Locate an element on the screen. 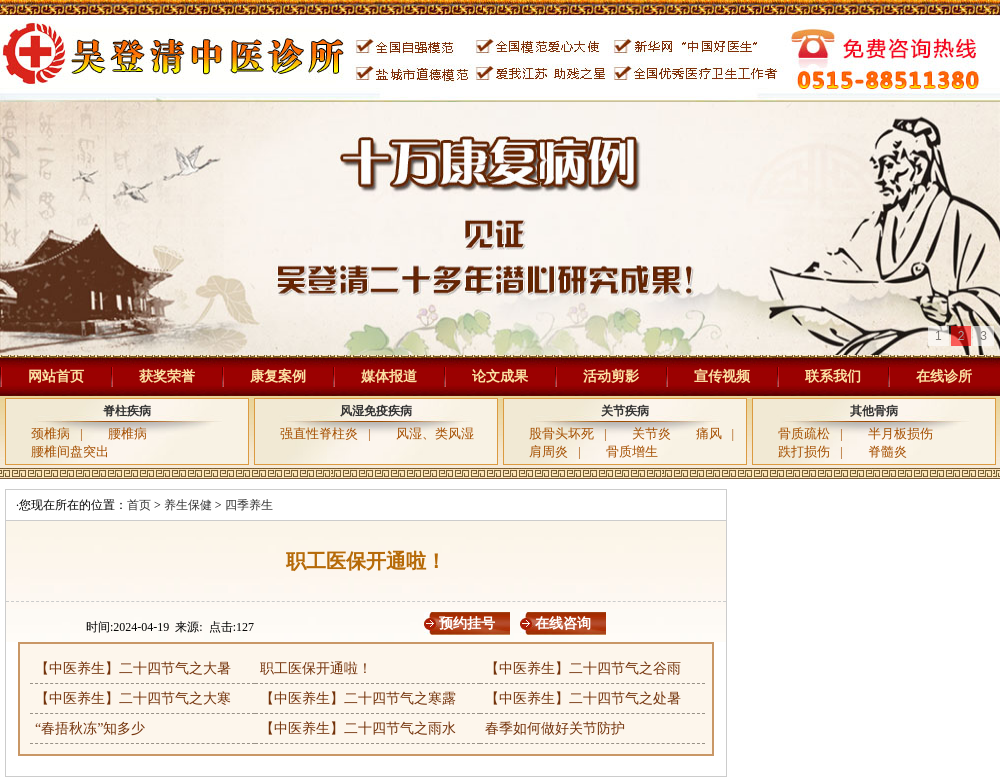 Image resolution: width=1000 pixels, height=777 pixels. 预约挂号 is located at coordinates (467, 623).